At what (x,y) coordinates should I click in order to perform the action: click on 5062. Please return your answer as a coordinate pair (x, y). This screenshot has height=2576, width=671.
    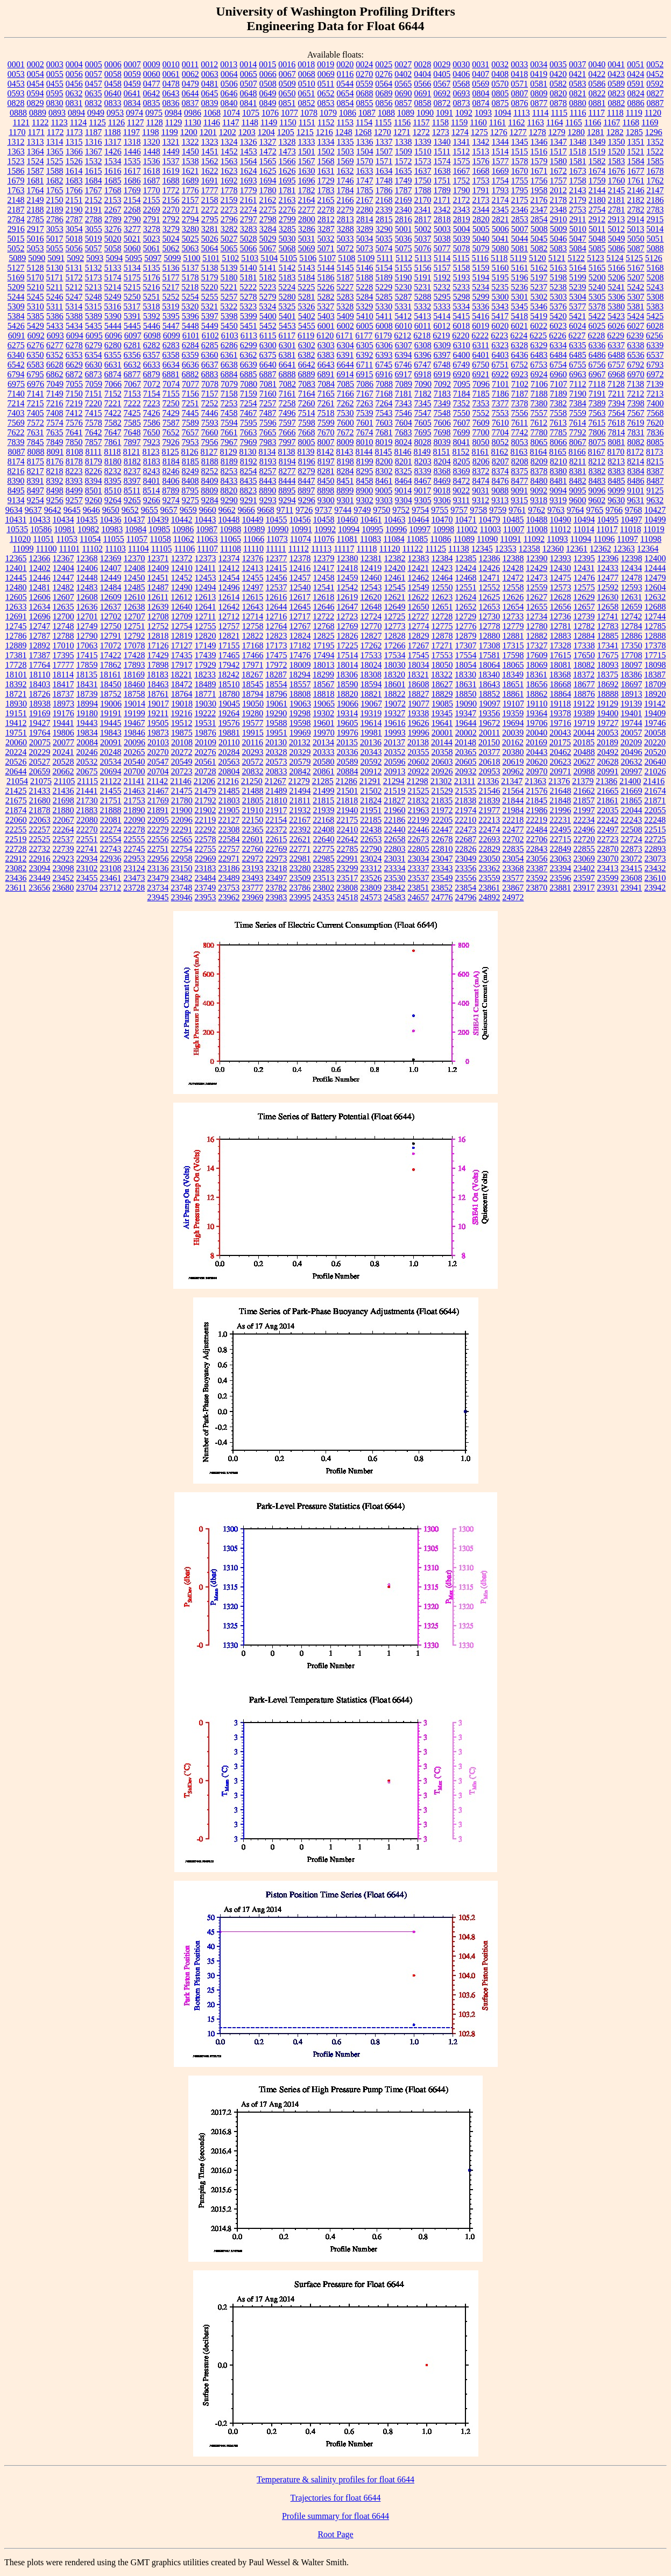
    Looking at the image, I should click on (171, 248).